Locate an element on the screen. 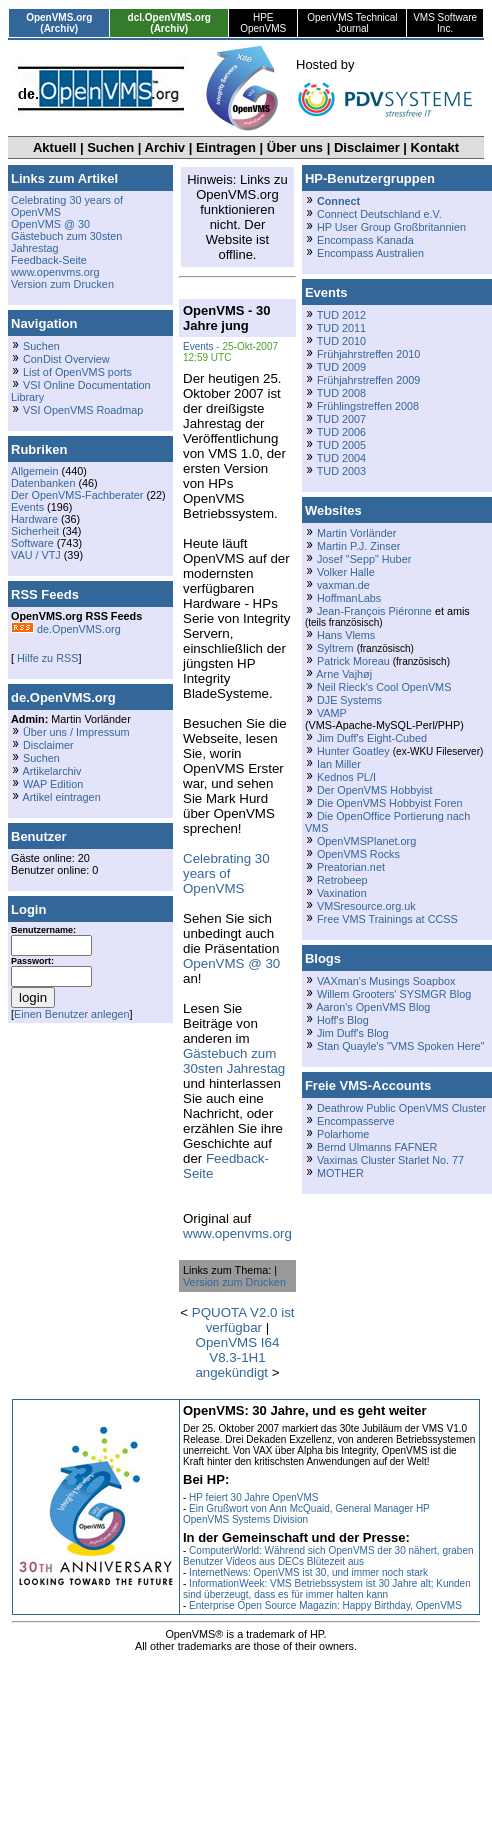 This screenshot has height=1830, width=492. Aktuell is located at coordinates (54, 147).